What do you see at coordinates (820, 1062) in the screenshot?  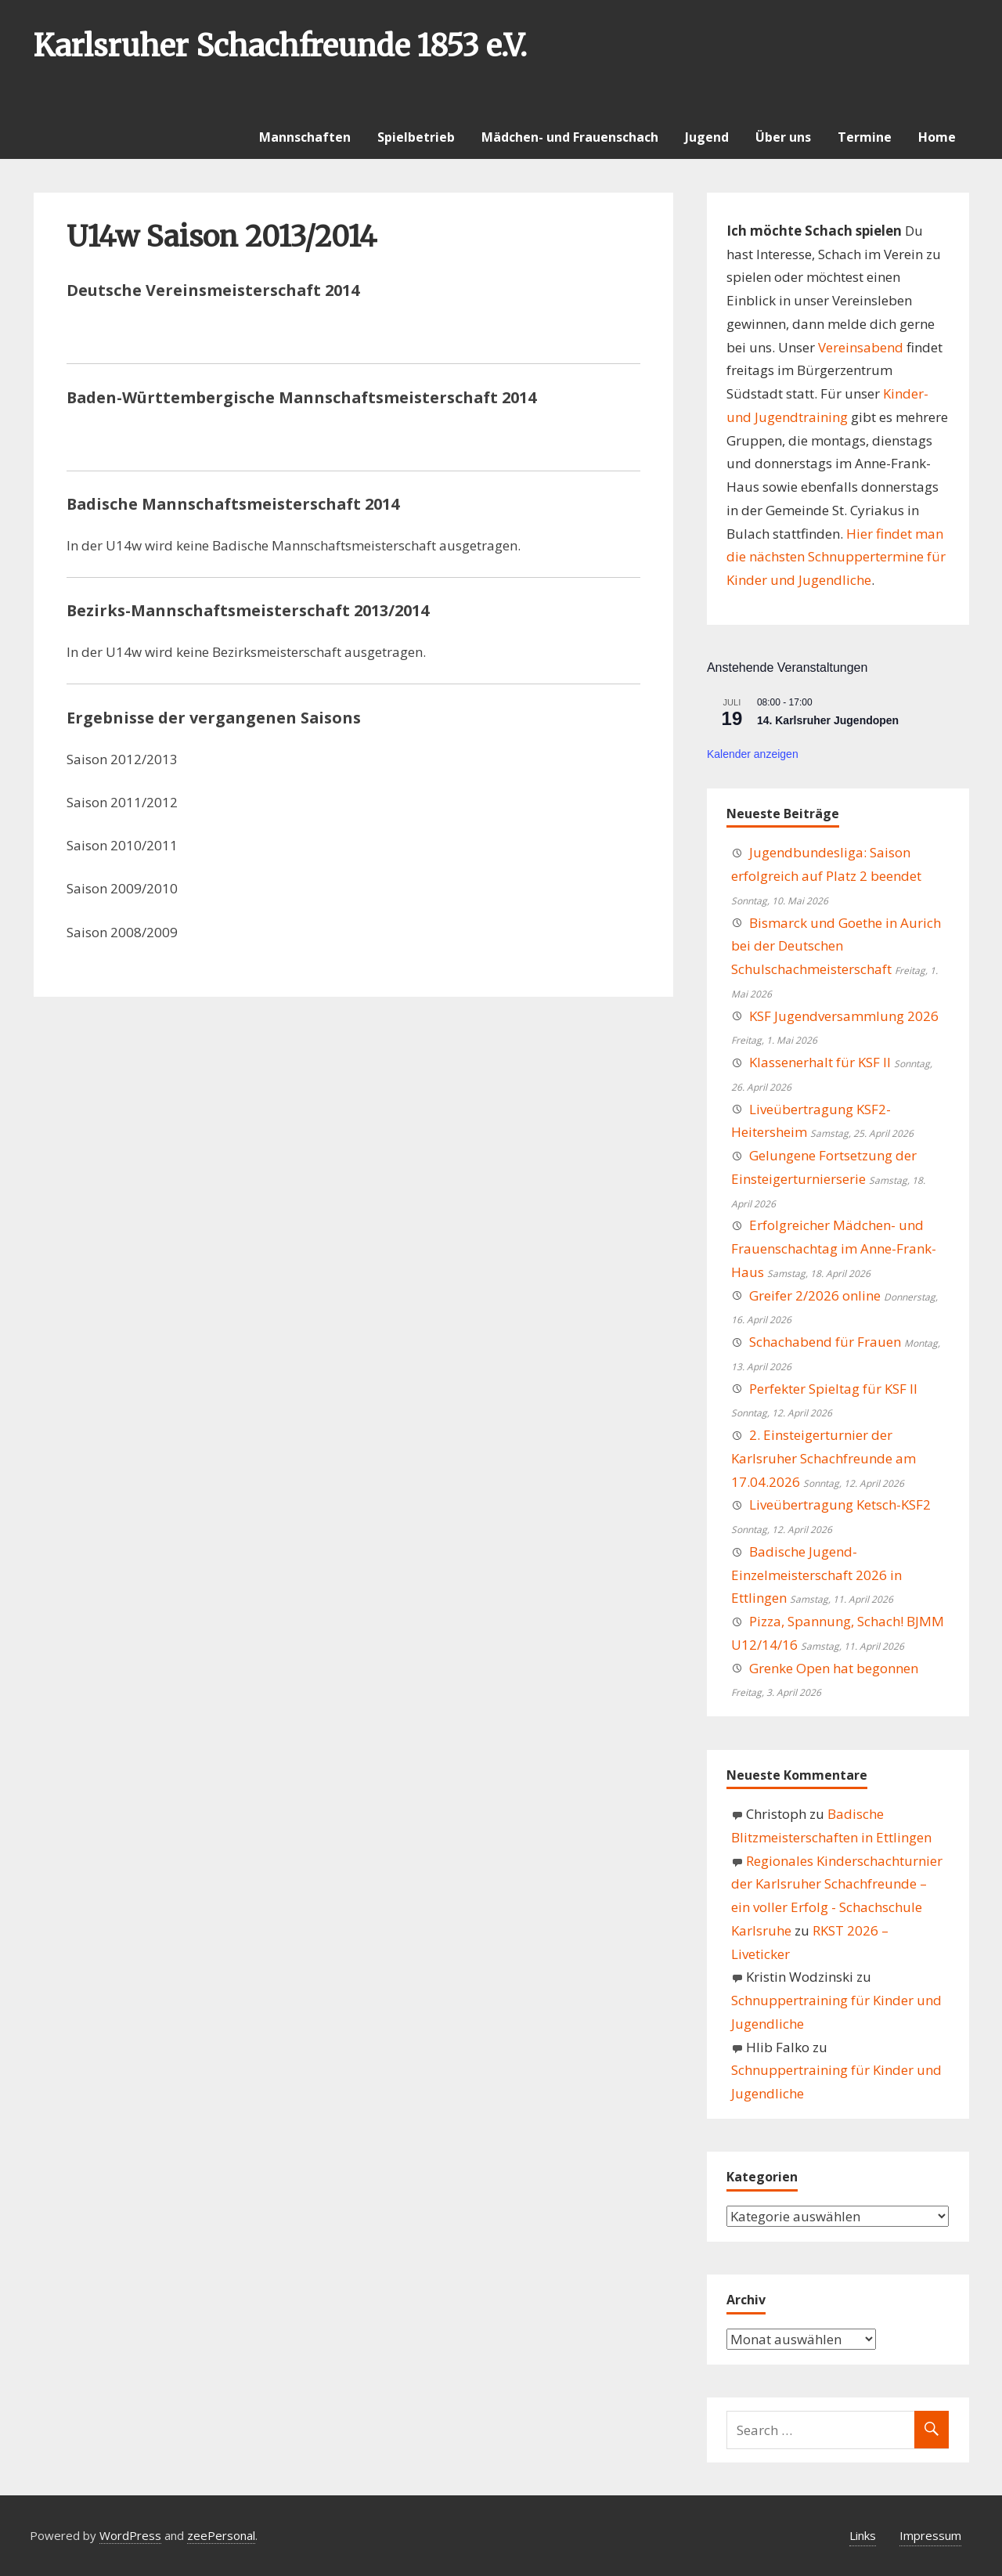 I see `Klassenerhalt für KSF II` at bounding box center [820, 1062].